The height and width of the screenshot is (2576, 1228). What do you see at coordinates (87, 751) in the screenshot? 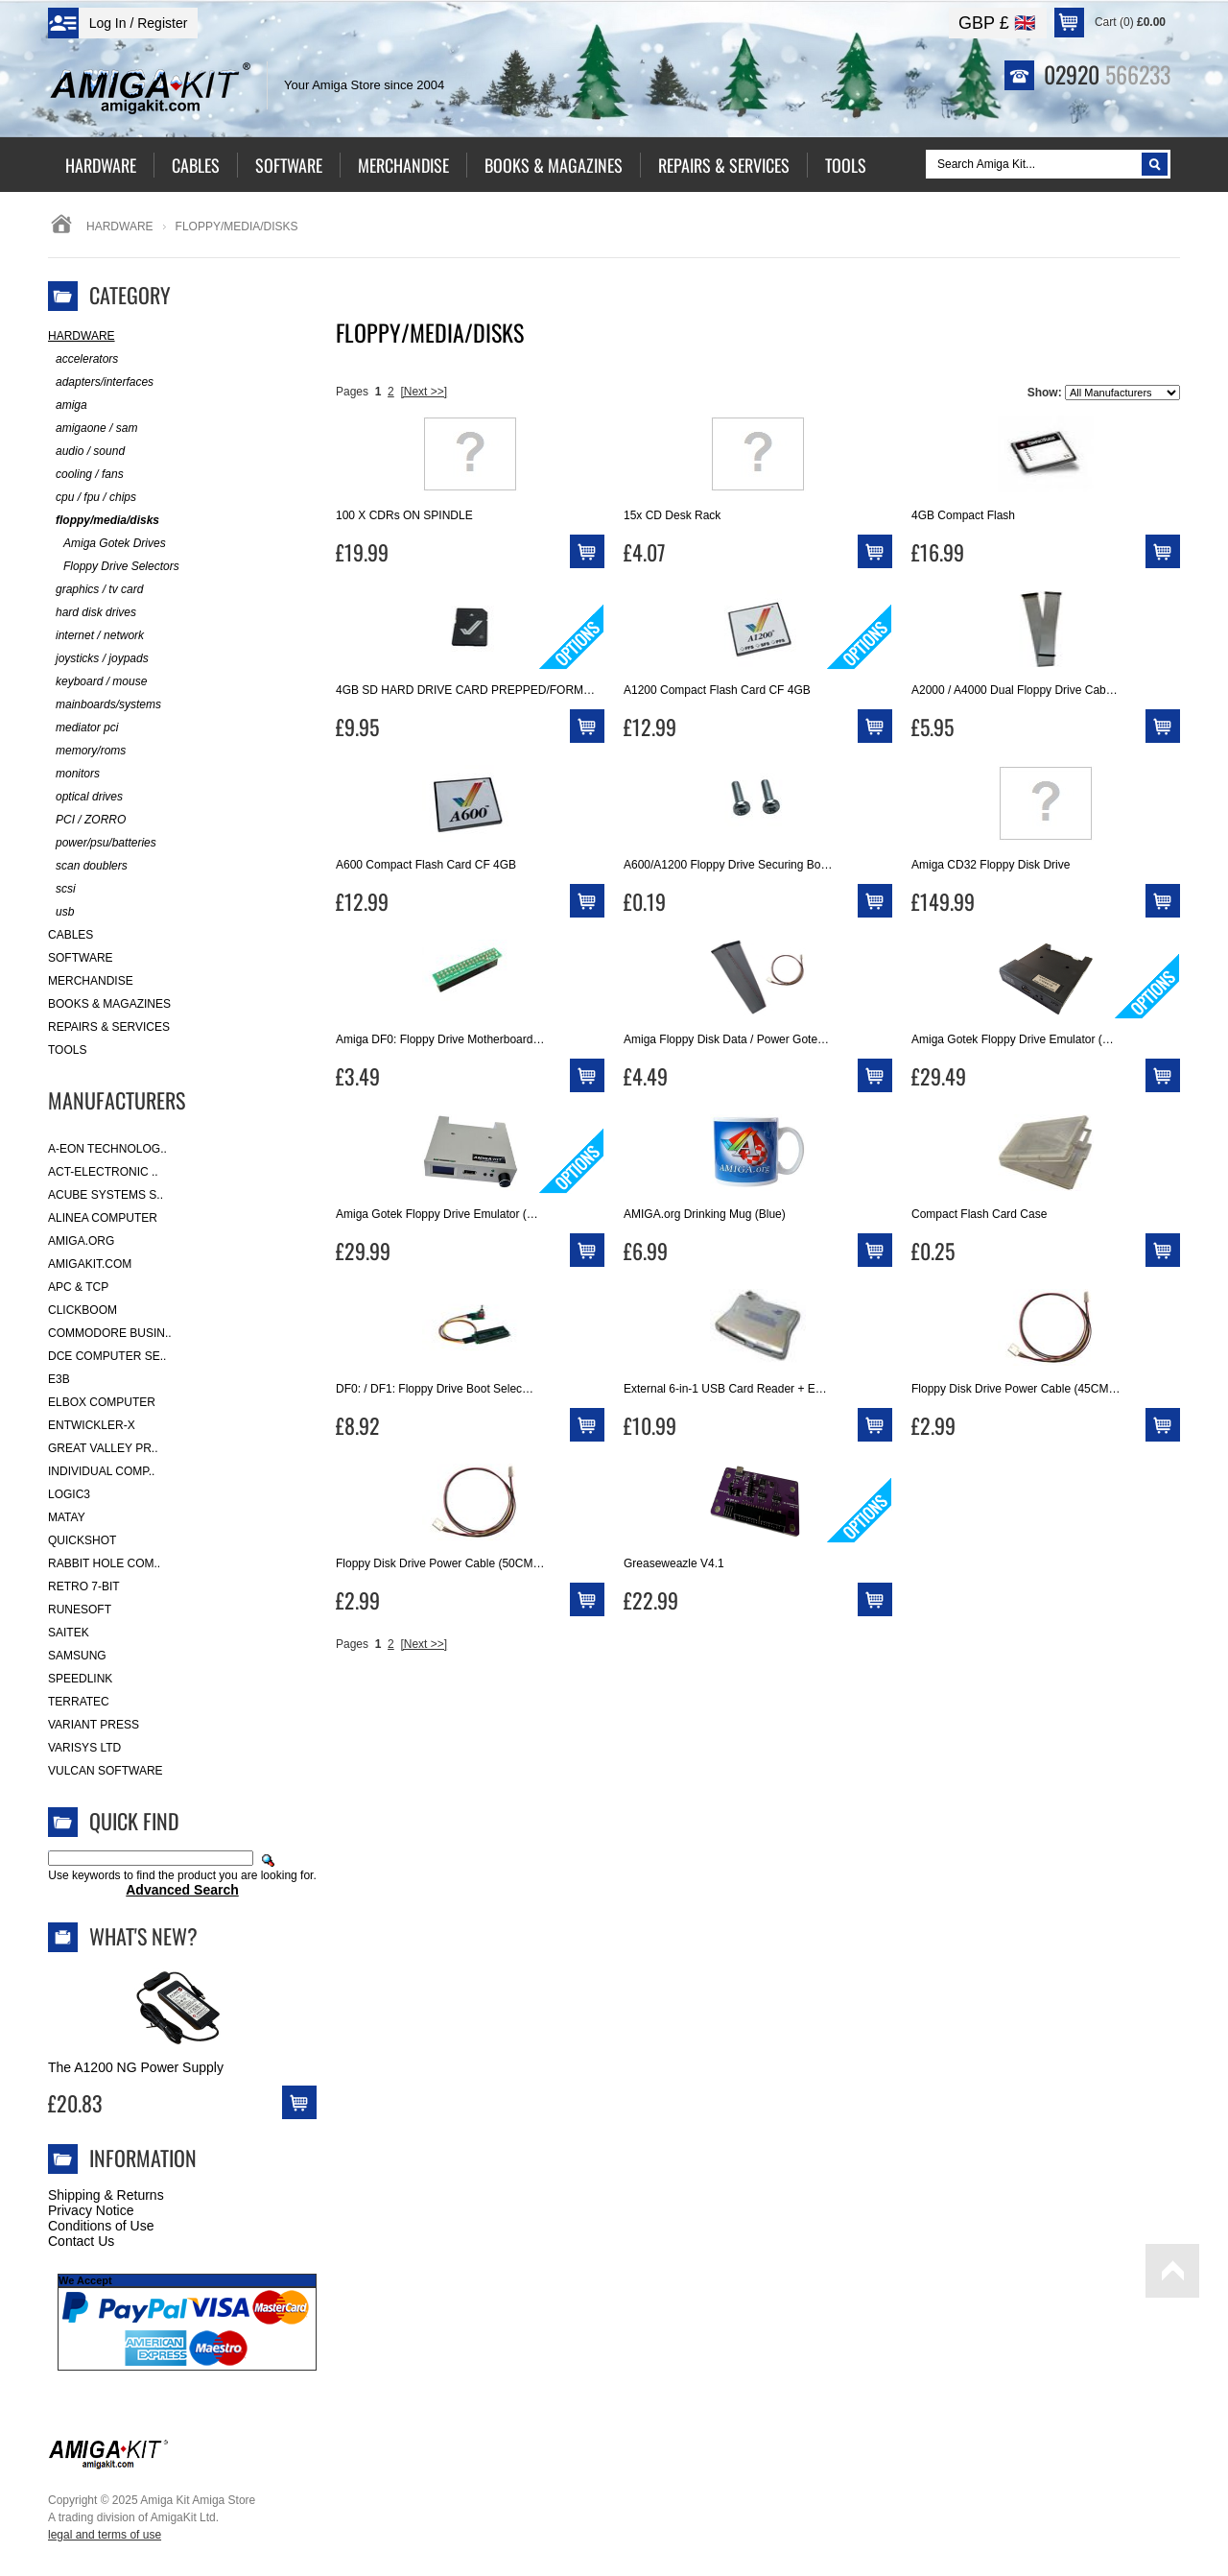
I see `memory/roms` at bounding box center [87, 751].